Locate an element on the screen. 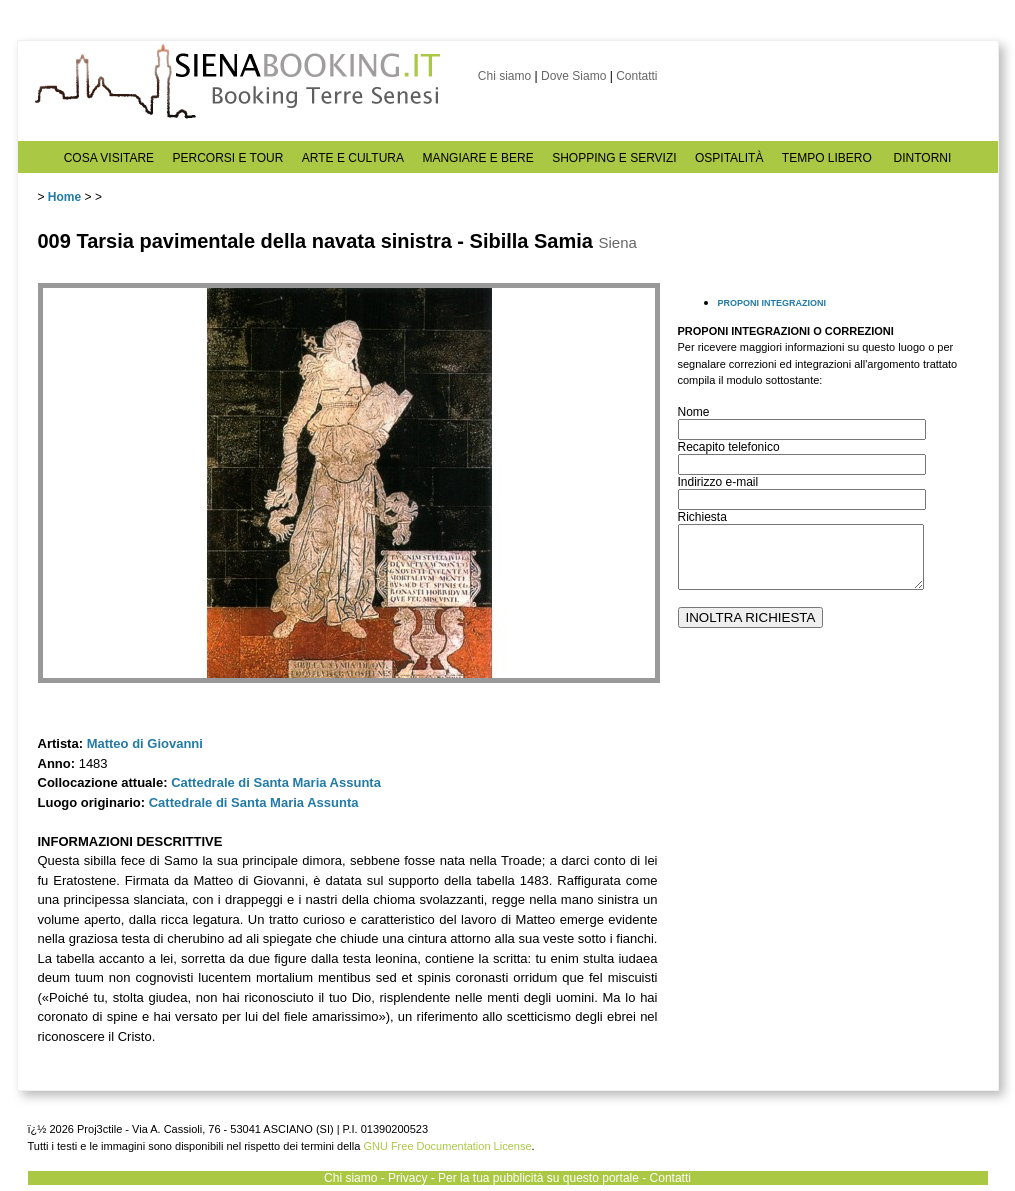 This screenshot has height=1191, width=1015. Contatti is located at coordinates (636, 76).